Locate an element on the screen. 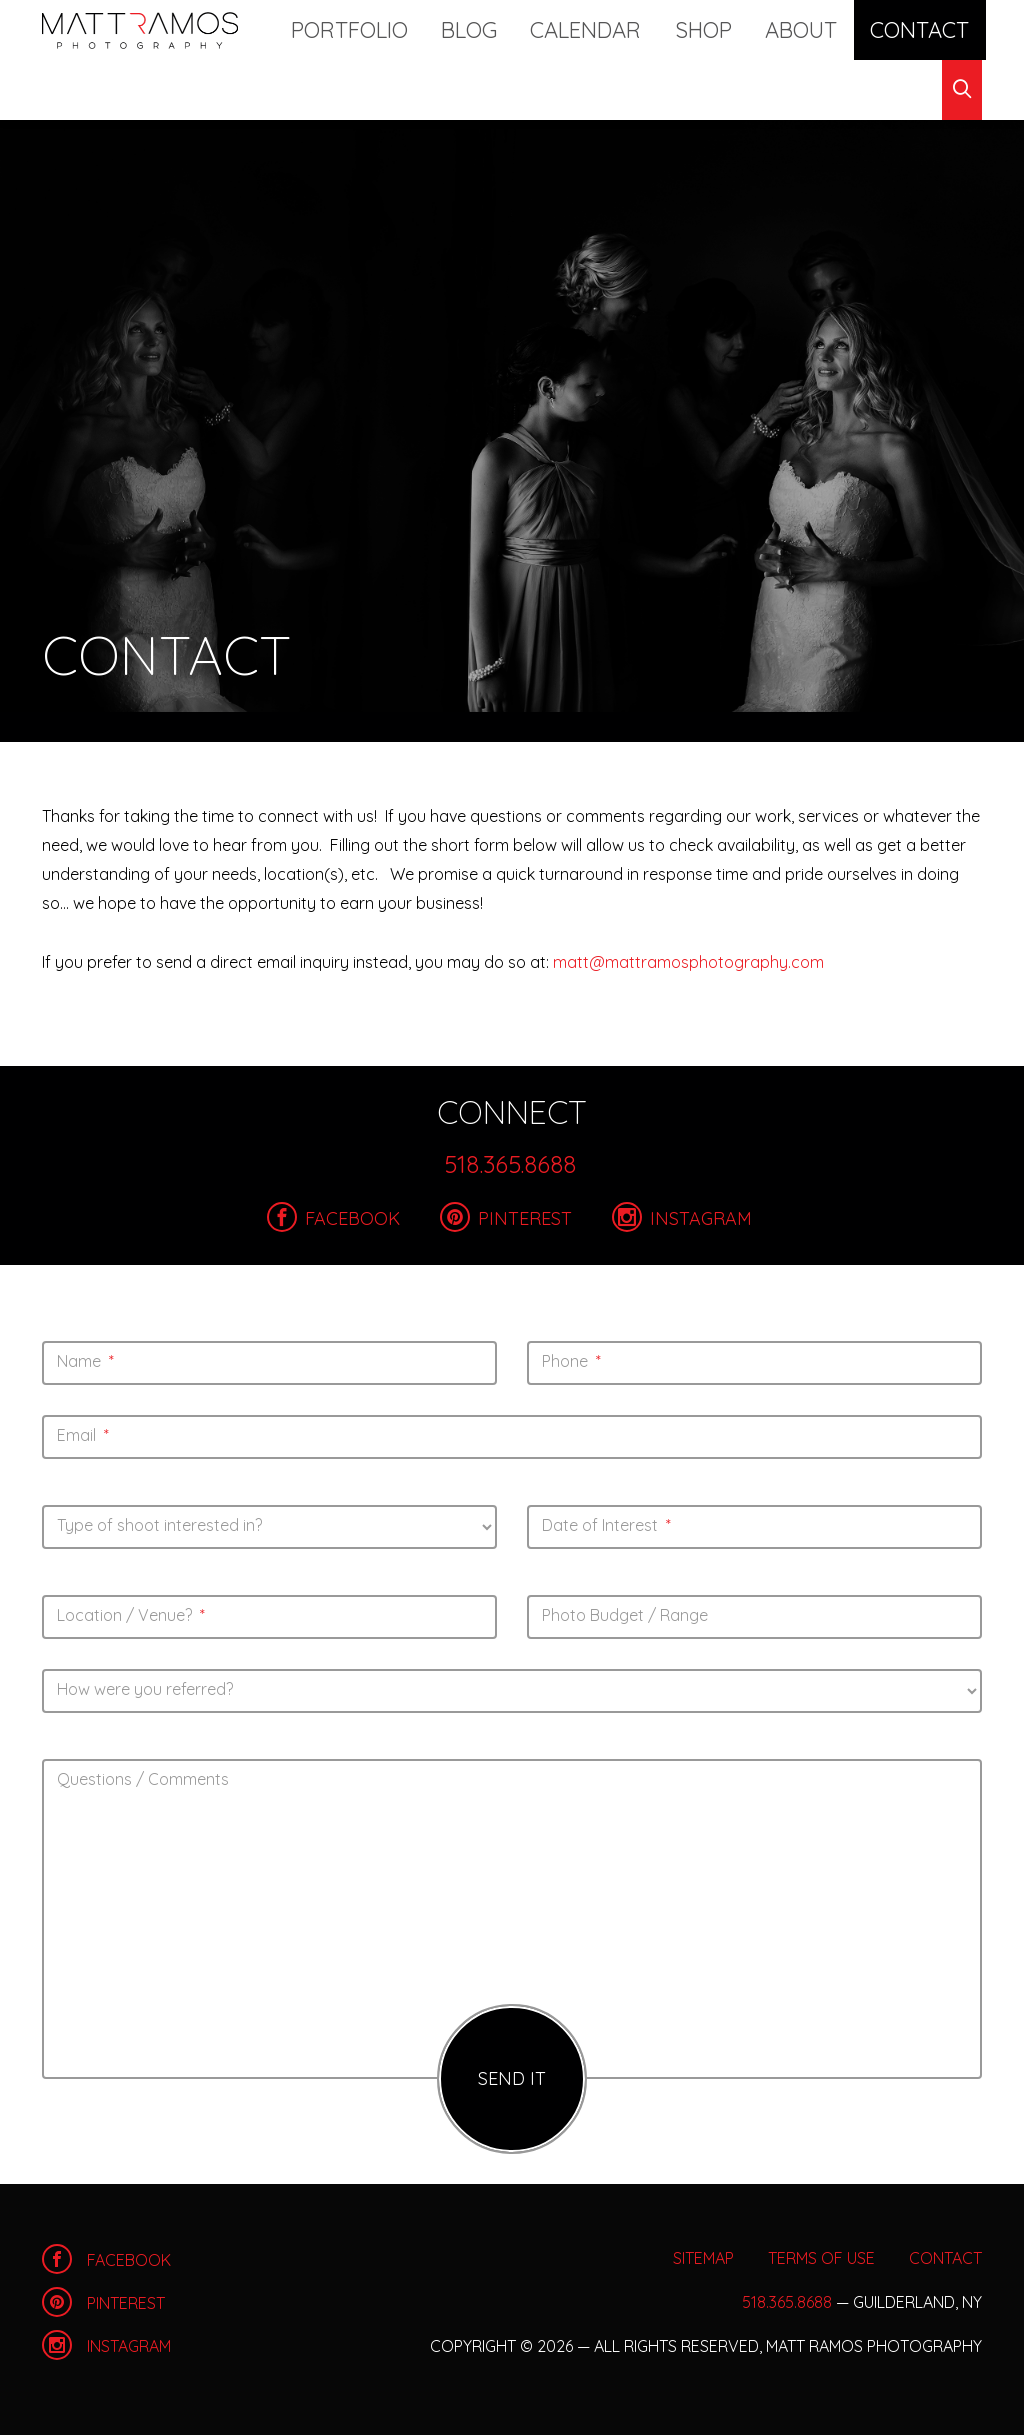 This screenshot has height=2435, width=1024. Portfolio is located at coordinates (409, 29).